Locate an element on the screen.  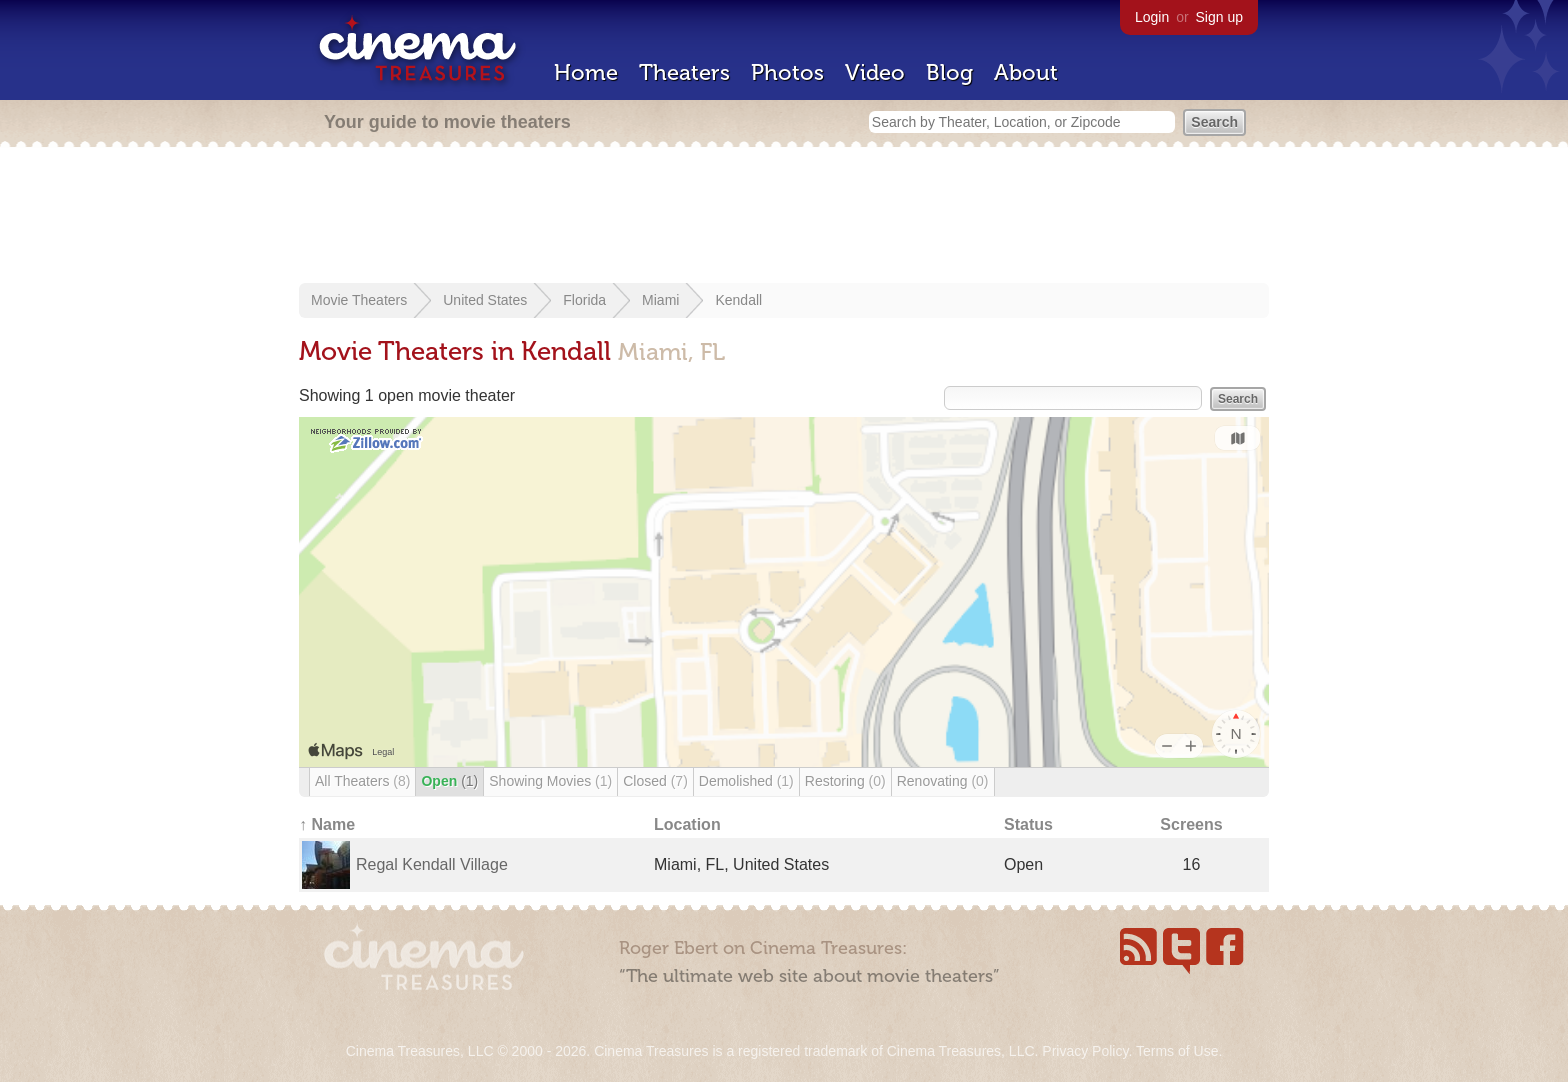
[Advertisement] is located at coordinates (784, 217).